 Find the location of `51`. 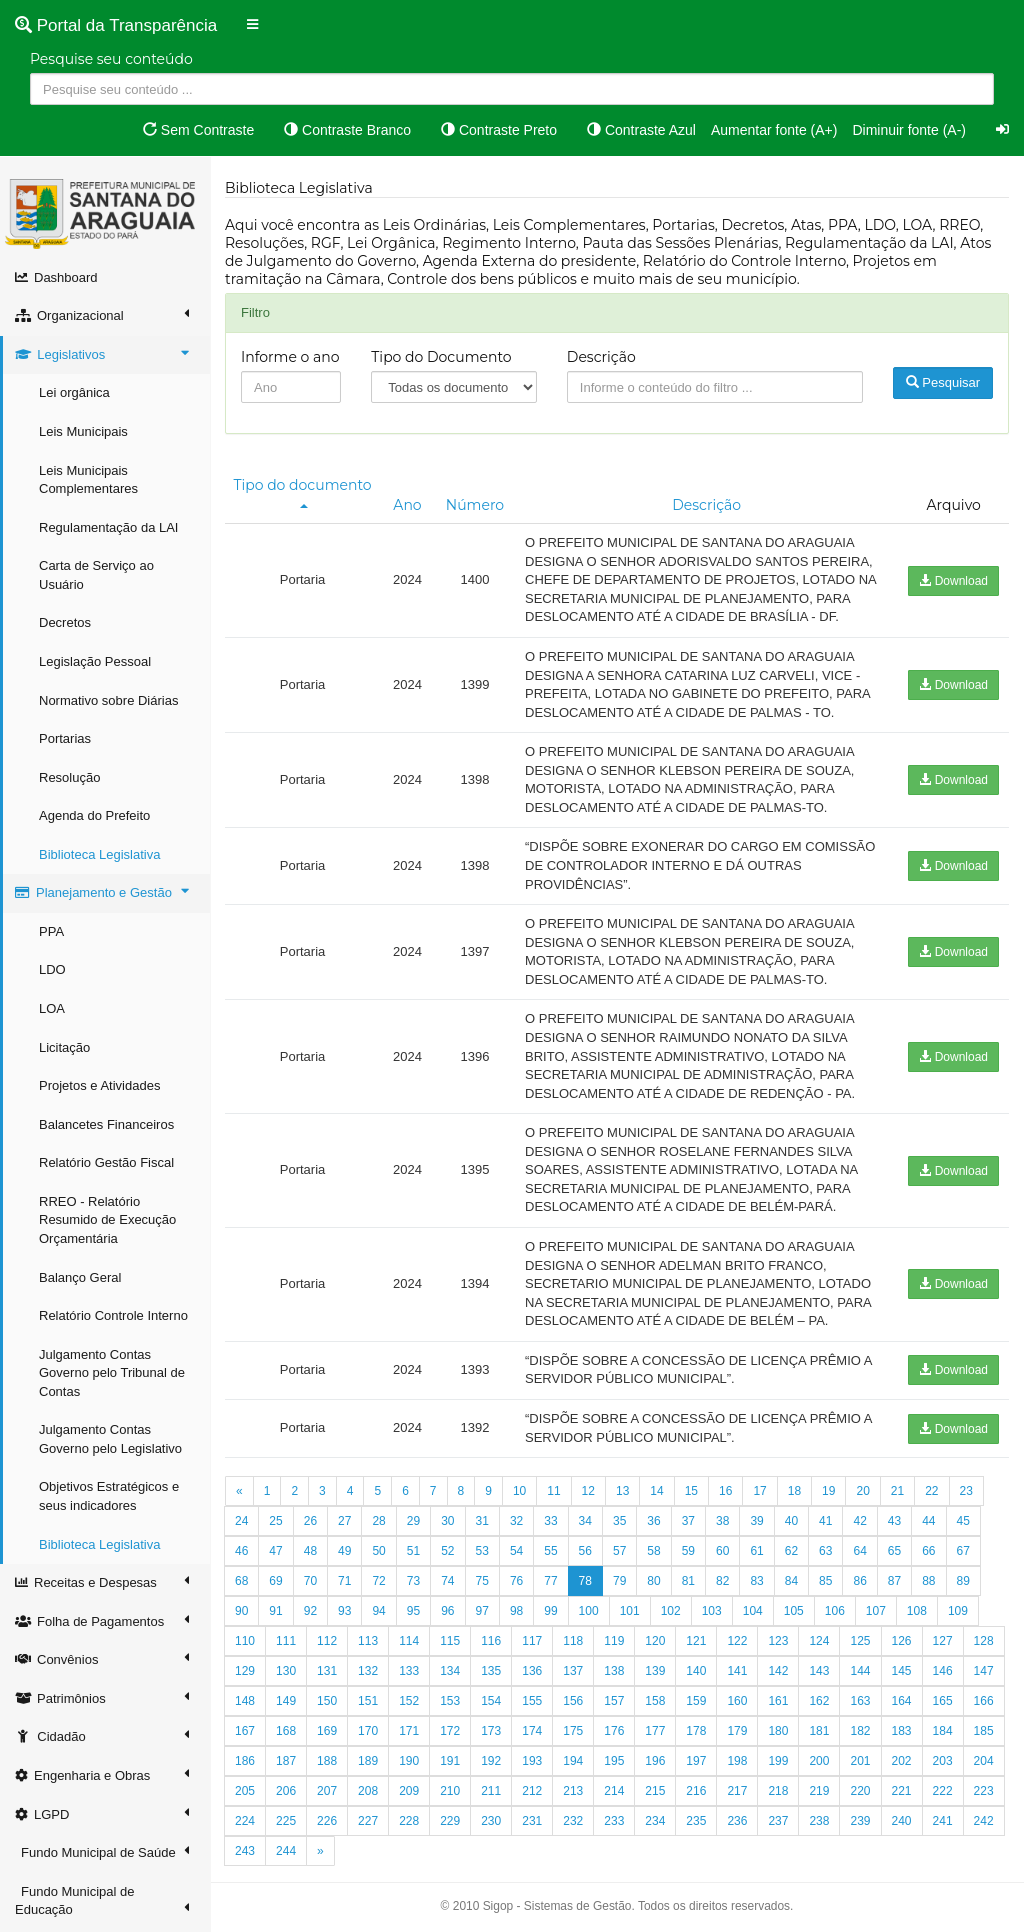

51 is located at coordinates (413, 1551).